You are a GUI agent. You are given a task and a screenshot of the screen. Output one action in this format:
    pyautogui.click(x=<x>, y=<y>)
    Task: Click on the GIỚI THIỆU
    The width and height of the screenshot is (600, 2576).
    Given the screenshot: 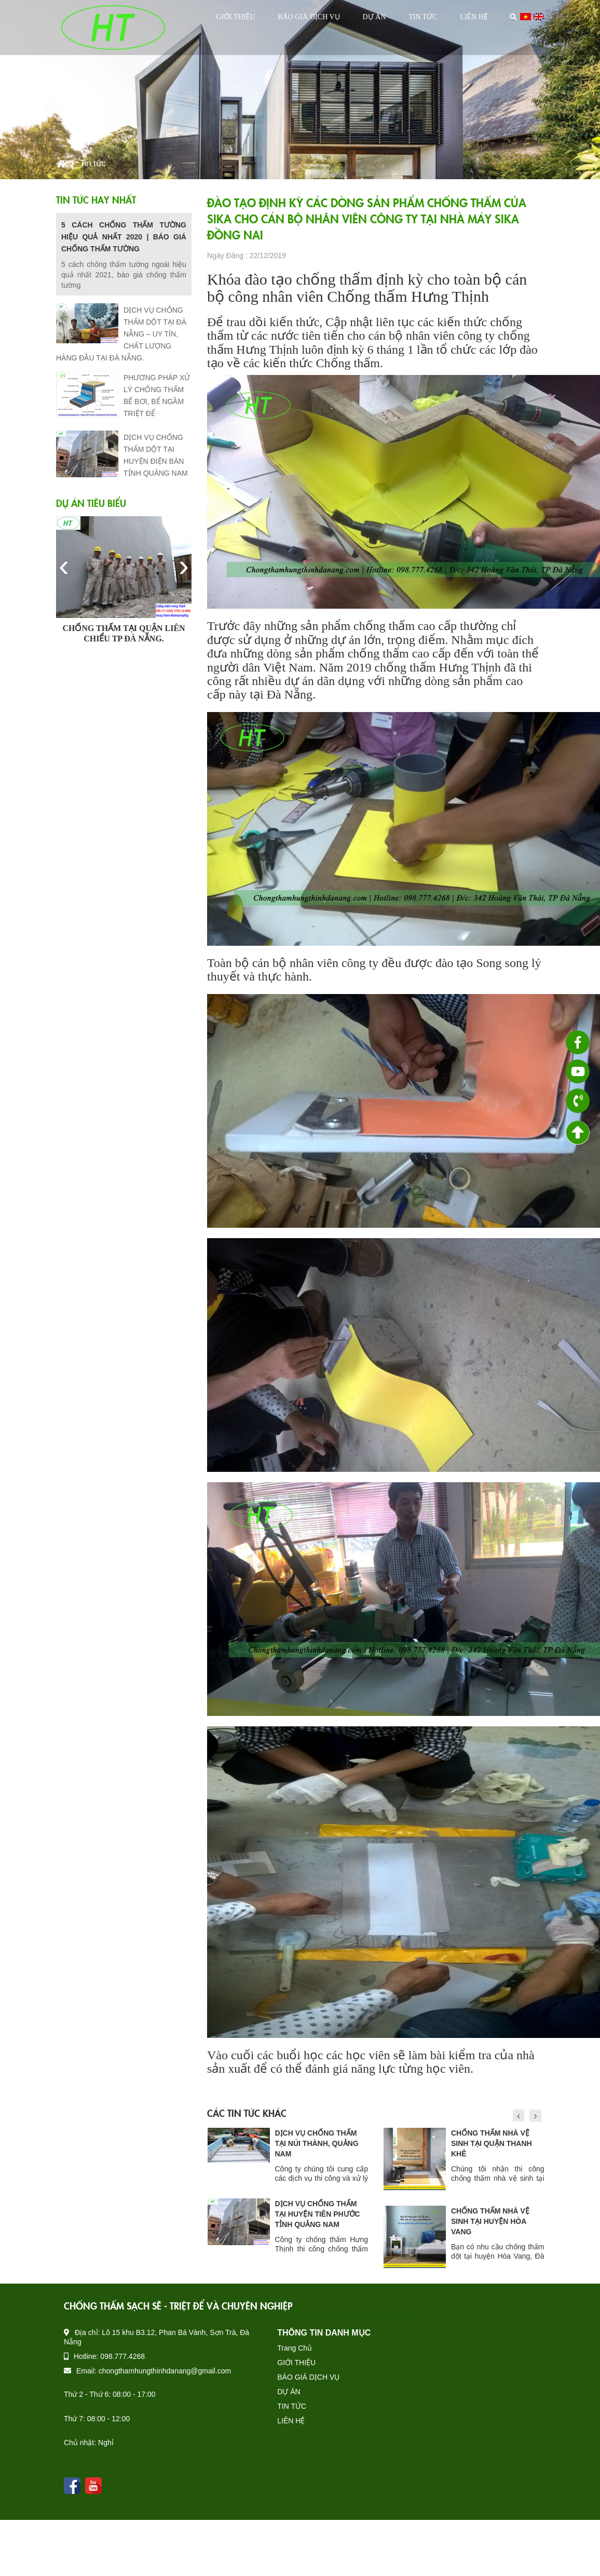 What is the action you would take?
    pyautogui.click(x=235, y=17)
    